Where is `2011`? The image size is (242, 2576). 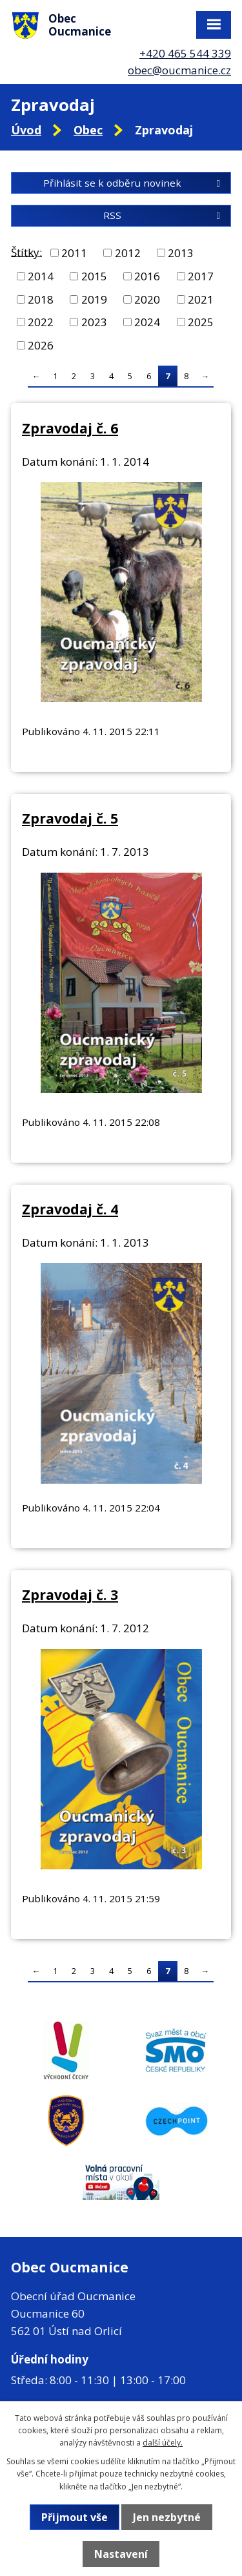 2011 is located at coordinates (74, 252).